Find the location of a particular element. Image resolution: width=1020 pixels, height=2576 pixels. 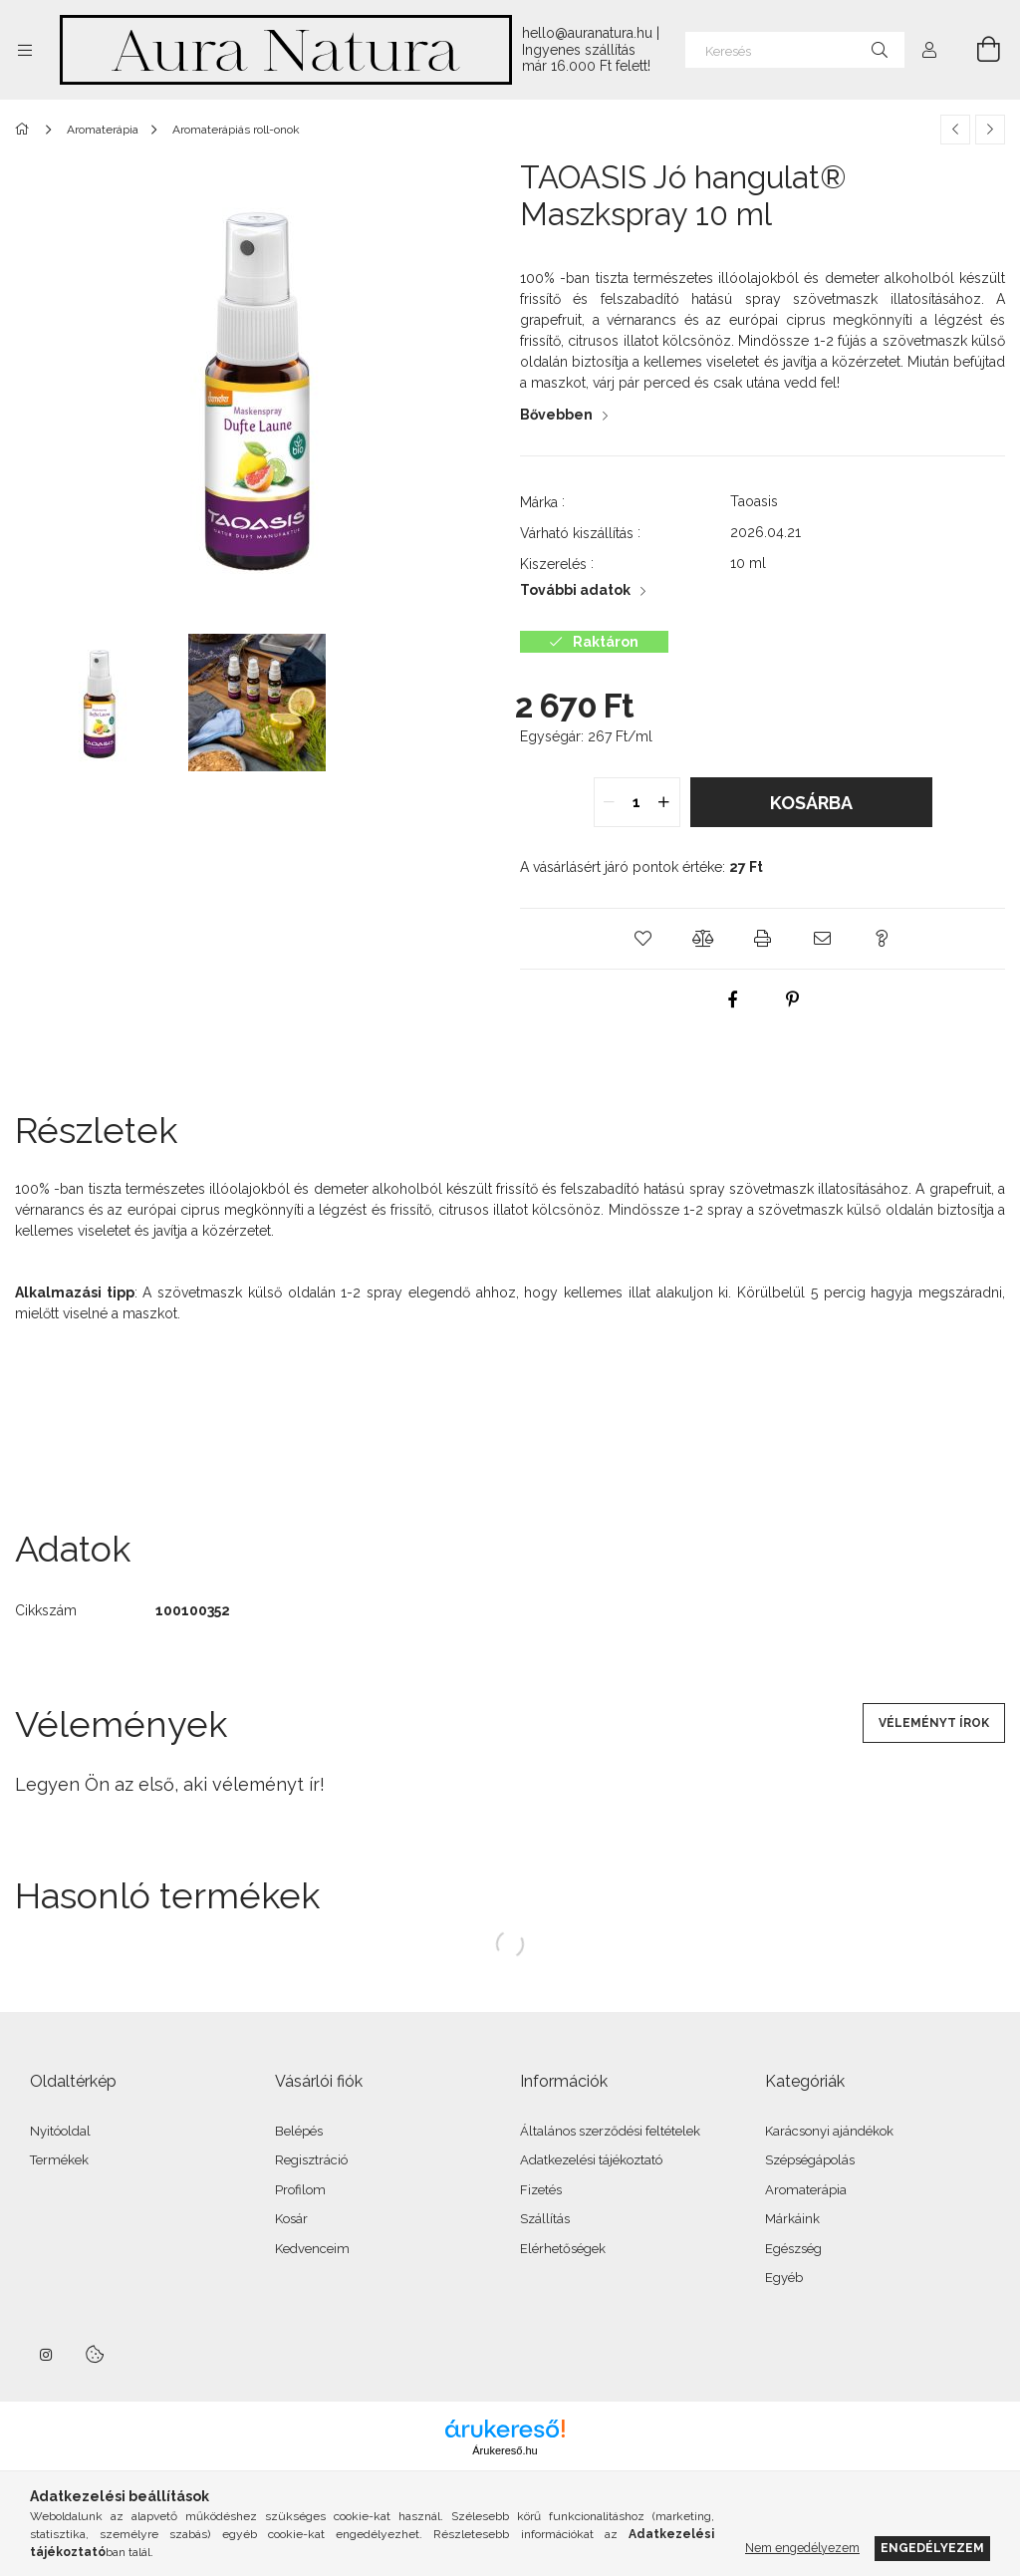

Profilom is located at coordinates (300, 2189).